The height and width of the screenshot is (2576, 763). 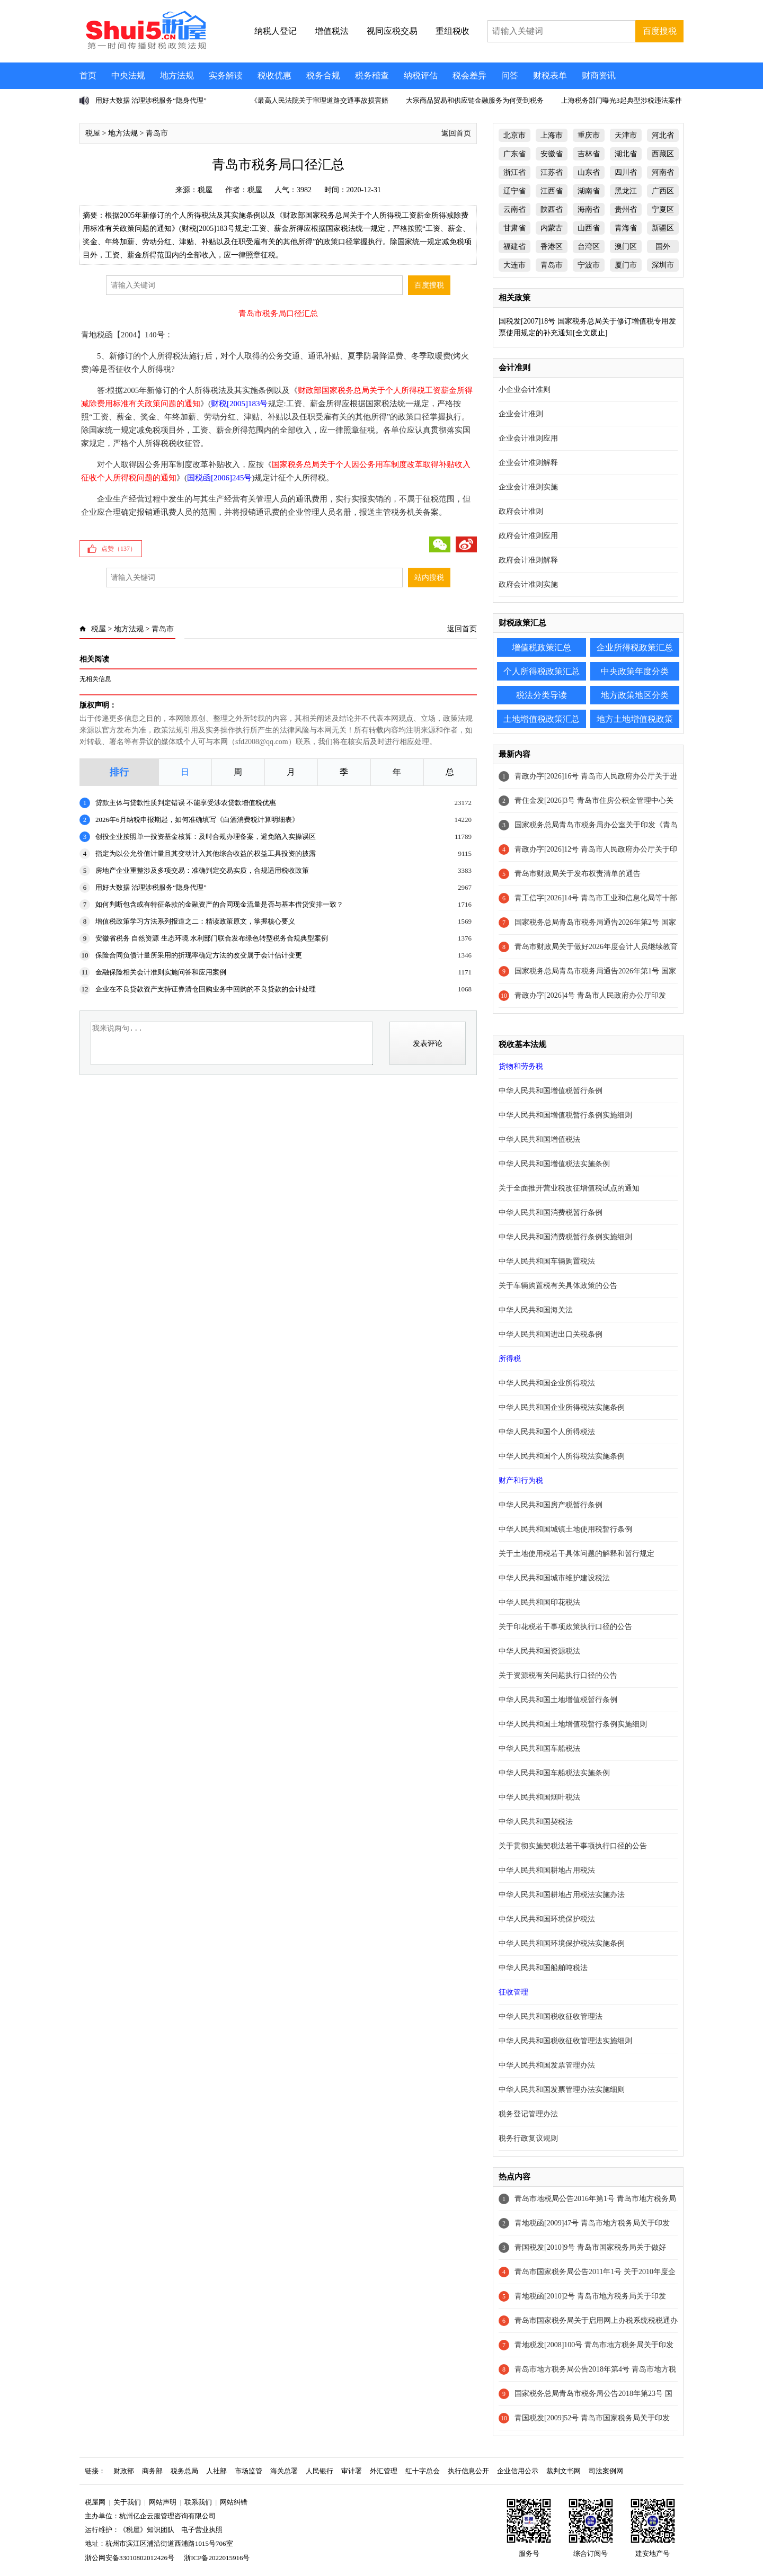 I want to click on 中华人民共和国资源税法, so click(x=539, y=1651).